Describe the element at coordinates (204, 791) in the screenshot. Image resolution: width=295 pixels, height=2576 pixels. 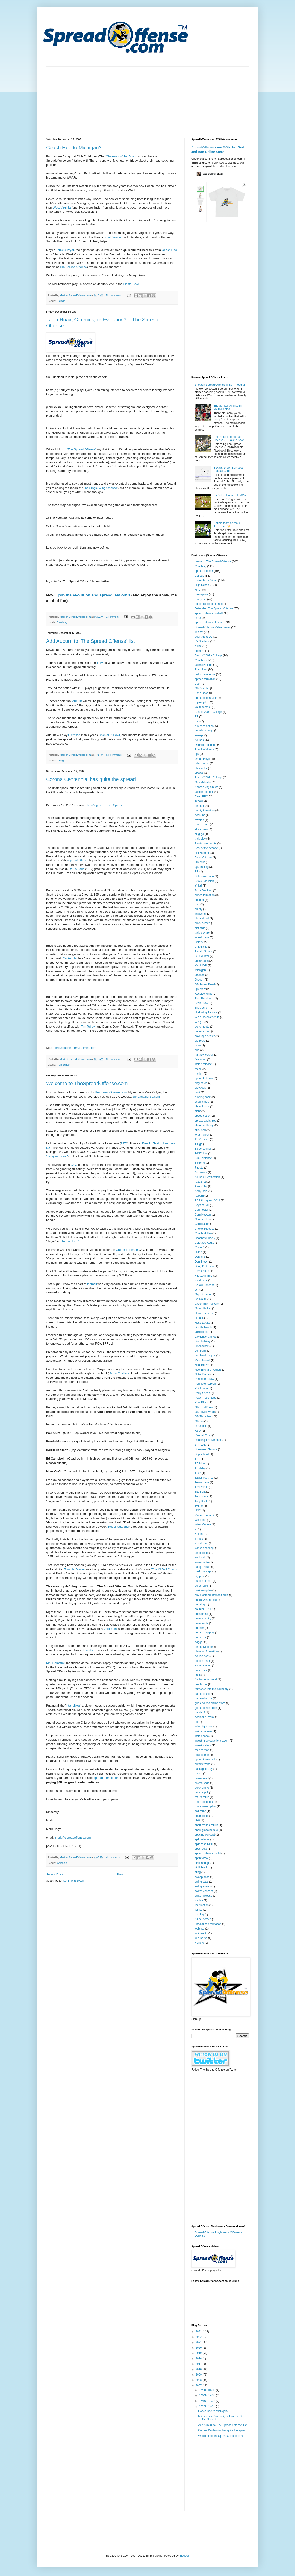
I see `Option Football` at that location.